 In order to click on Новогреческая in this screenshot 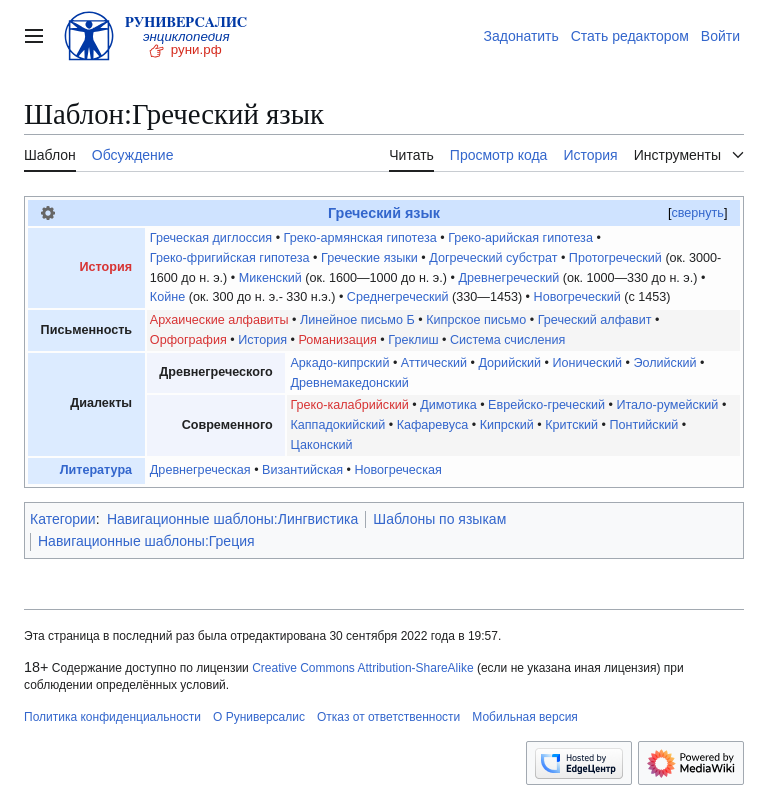, I will do `click(397, 470)`.